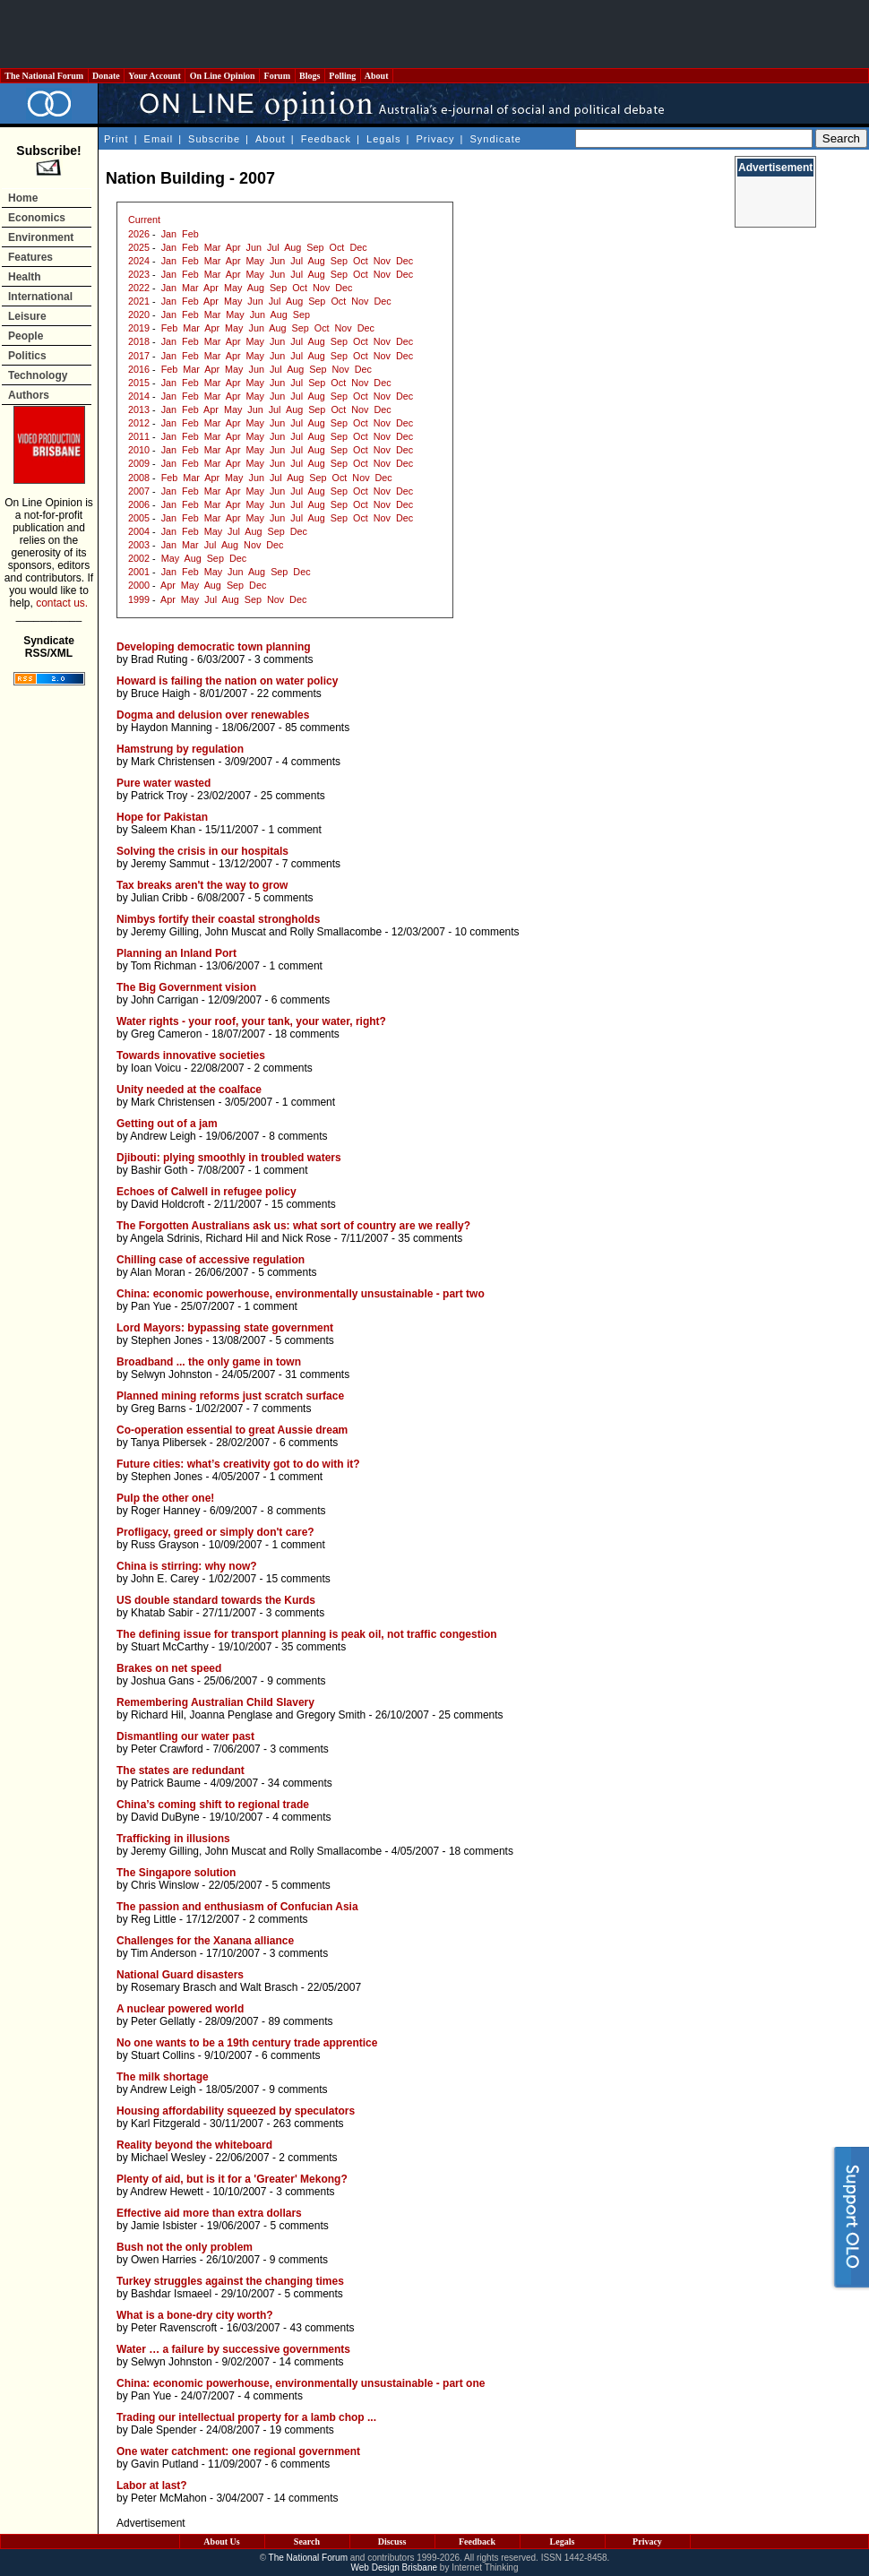  What do you see at coordinates (294, 829) in the screenshot?
I see `1 comment` at bounding box center [294, 829].